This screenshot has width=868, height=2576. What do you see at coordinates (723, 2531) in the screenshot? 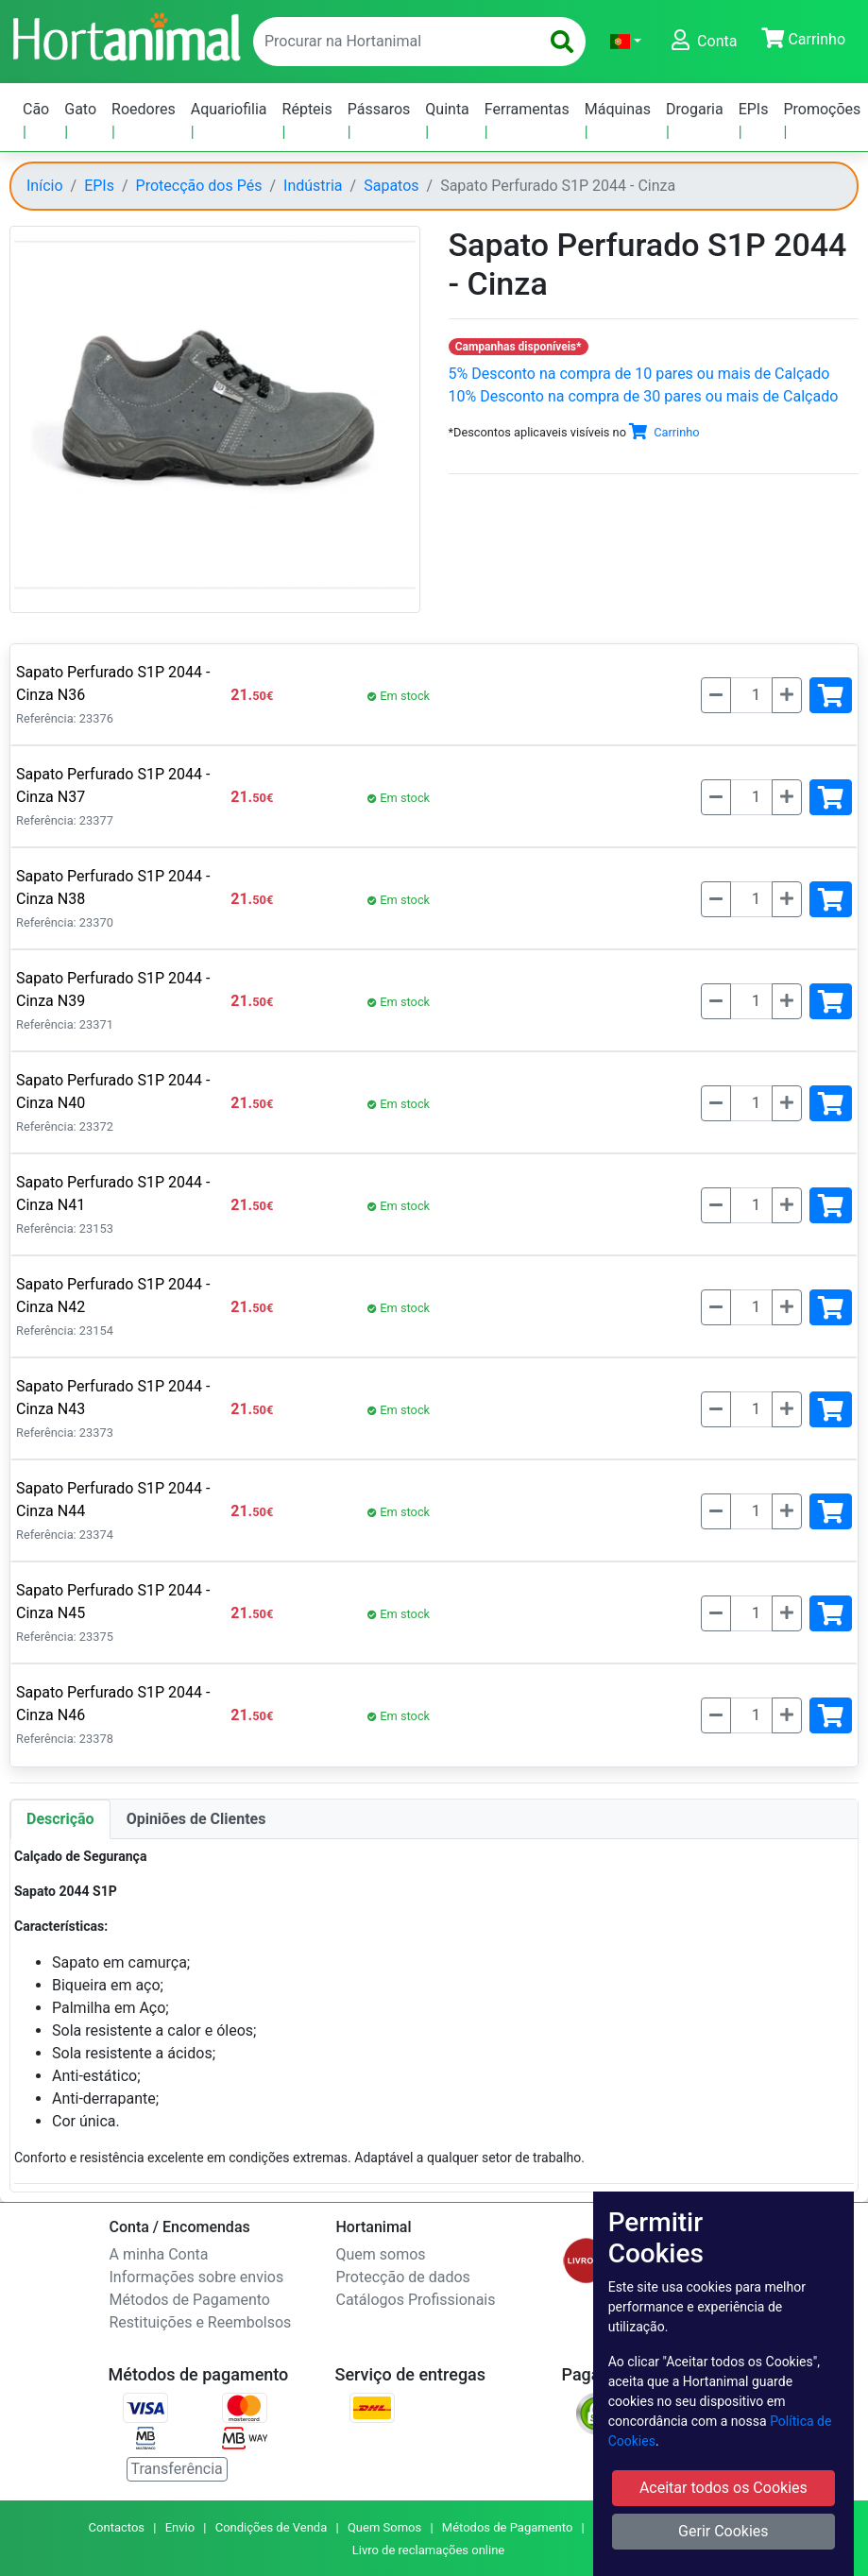
I see `Gerir Cookies [button]` at bounding box center [723, 2531].